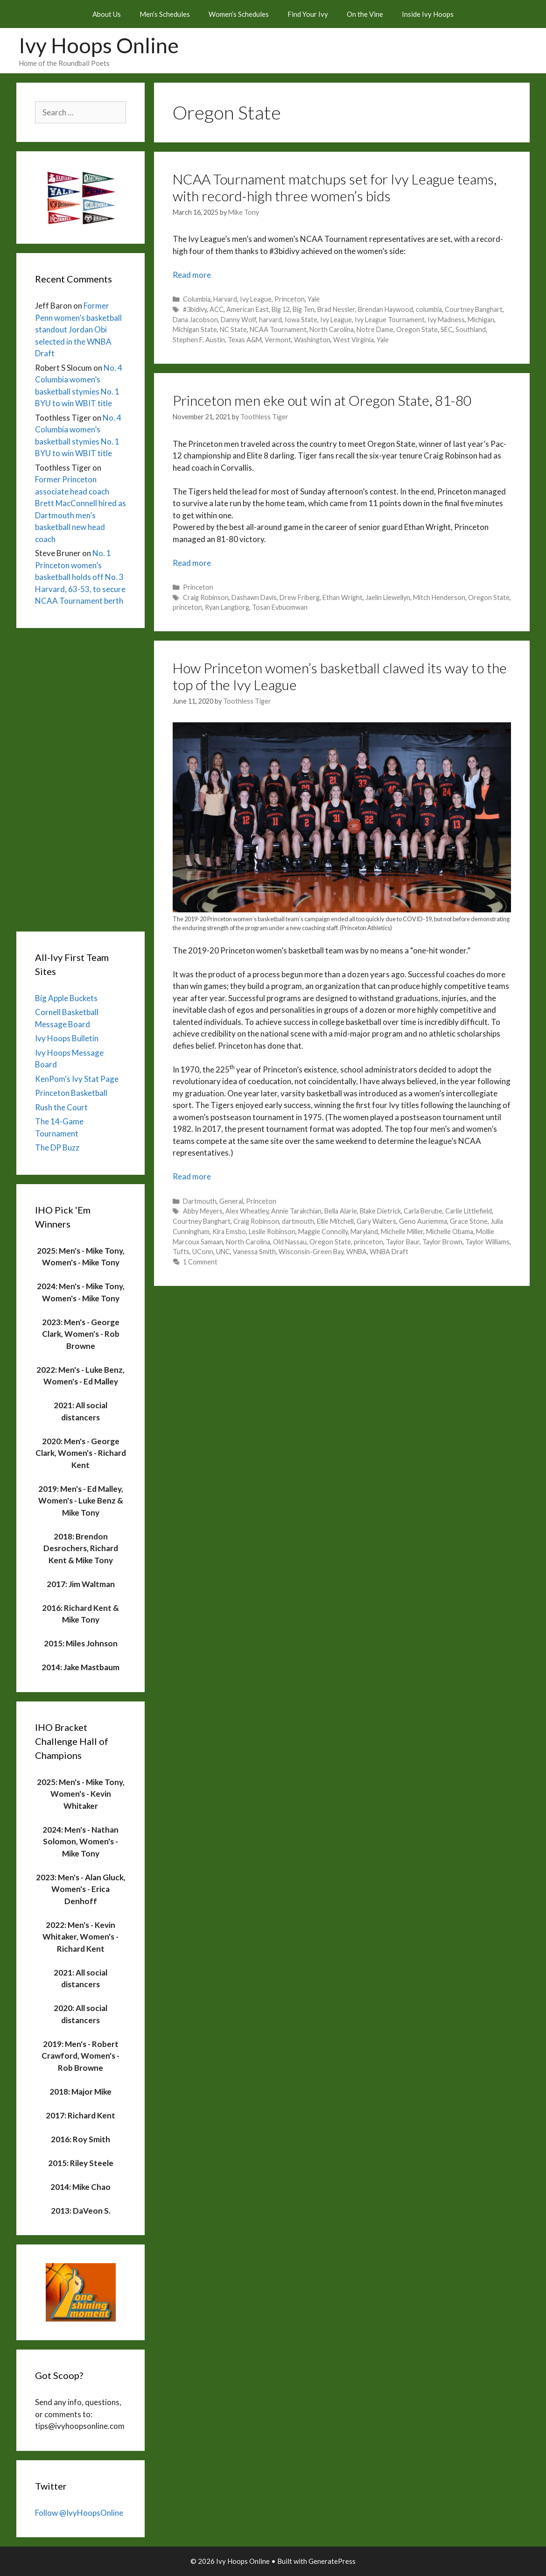 This screenshot has width=546, height=2576. Describe the element at coordinates (278, 329) in the screenshot. I see `NCAA Tournament` at that location.